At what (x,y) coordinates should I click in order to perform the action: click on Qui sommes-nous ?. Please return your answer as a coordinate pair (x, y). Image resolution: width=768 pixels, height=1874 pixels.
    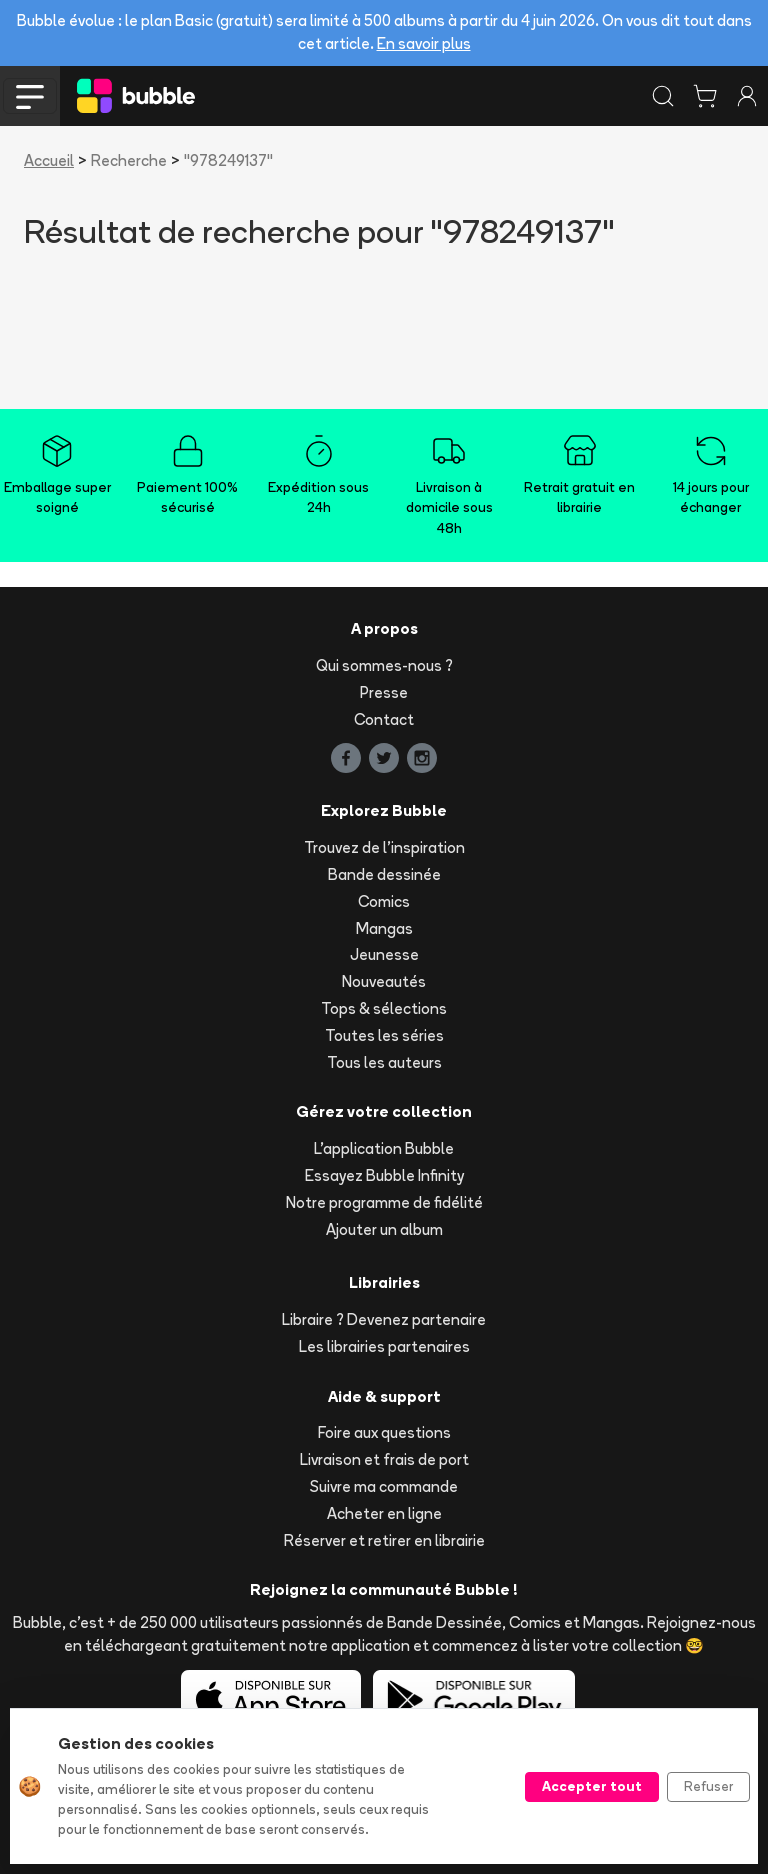
    Looking at the image, I should click on (384, 665).